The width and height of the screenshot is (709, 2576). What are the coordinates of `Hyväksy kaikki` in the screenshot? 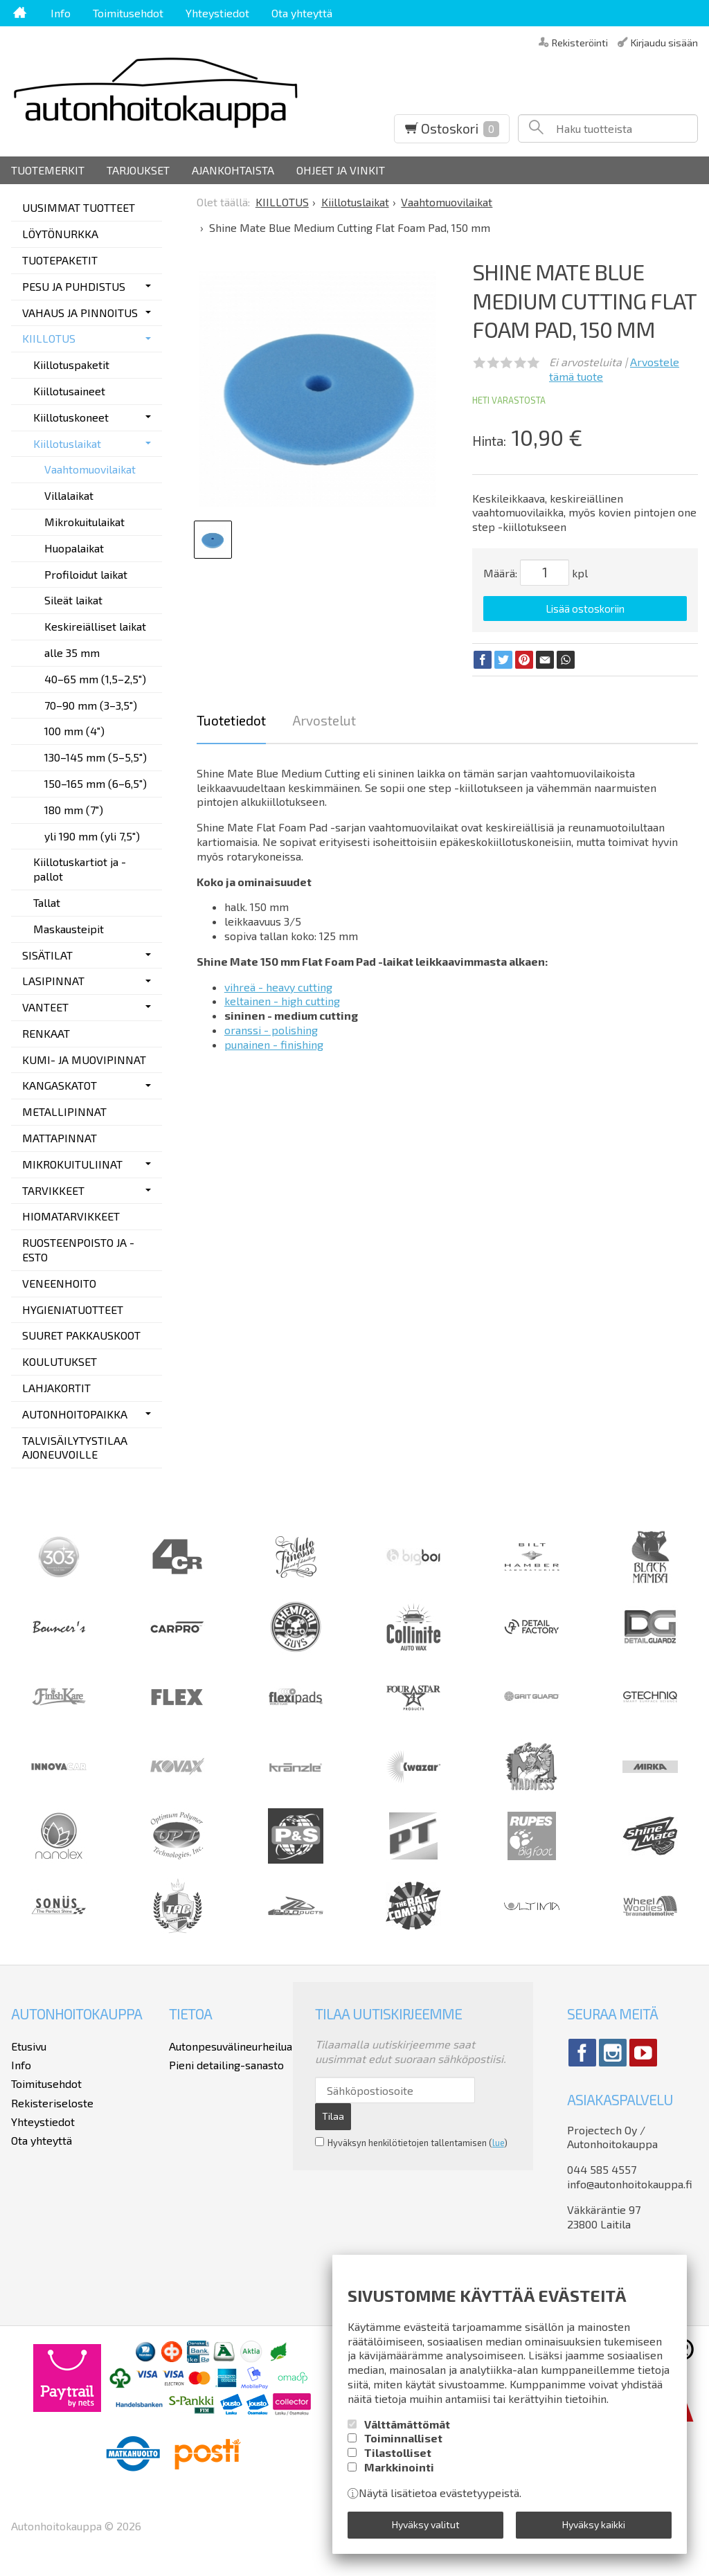 It's located at (593, 2524).